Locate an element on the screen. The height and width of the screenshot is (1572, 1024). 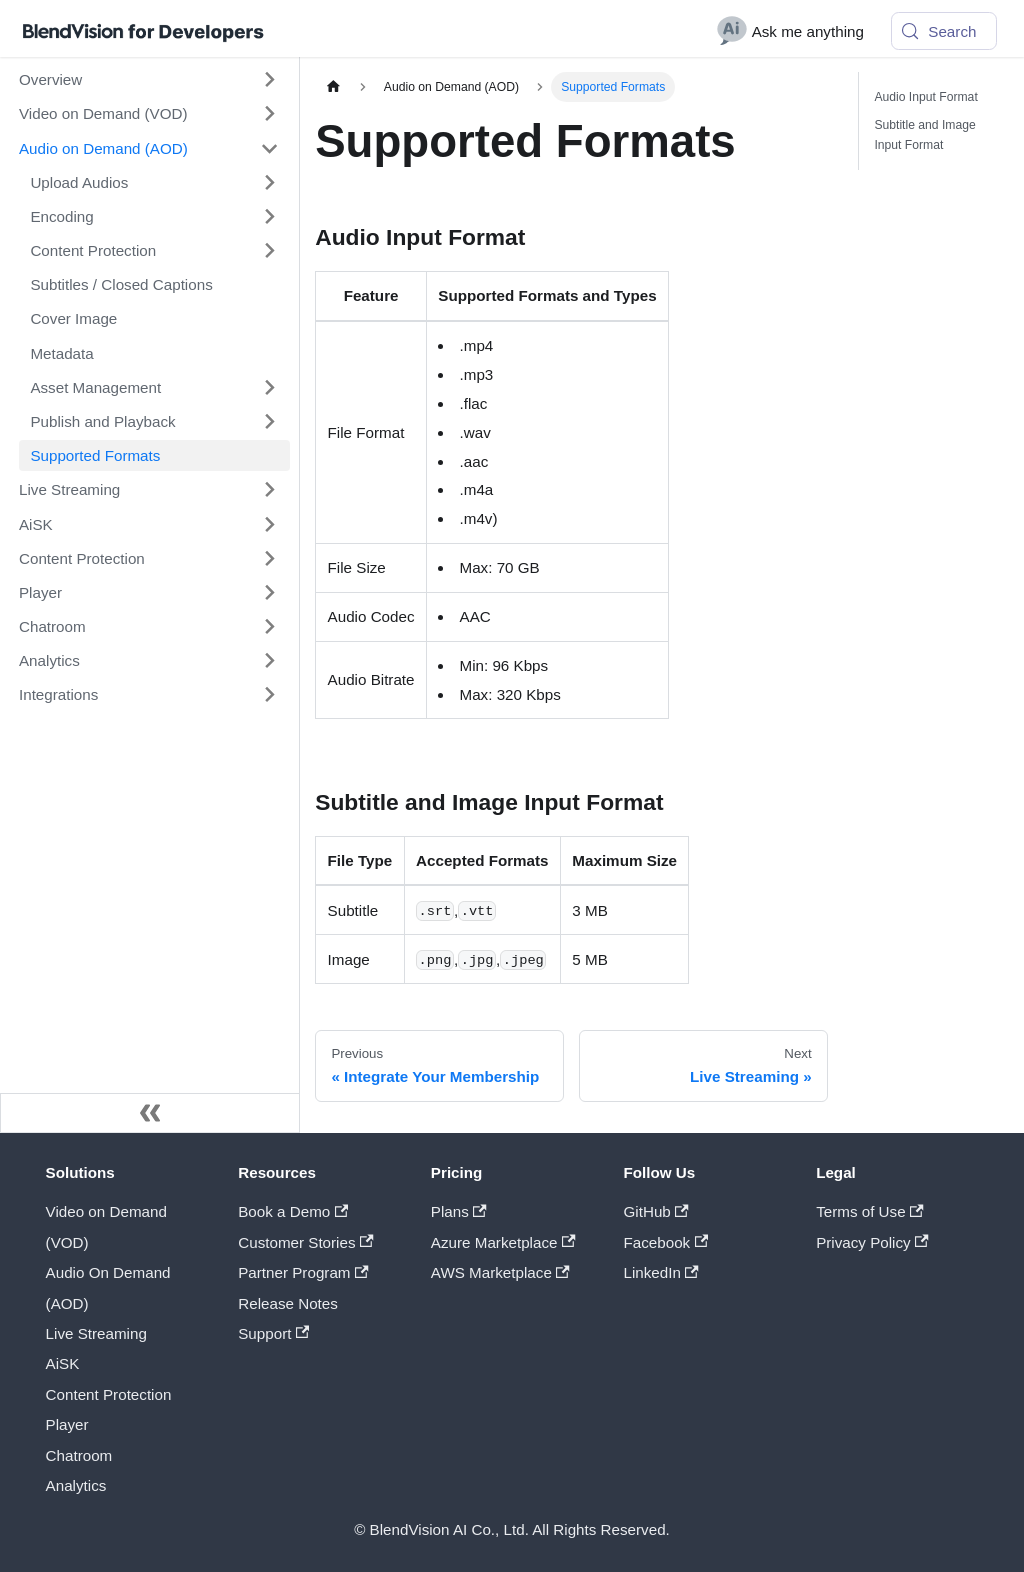
Facebook is located at coordinates (666, 1242).